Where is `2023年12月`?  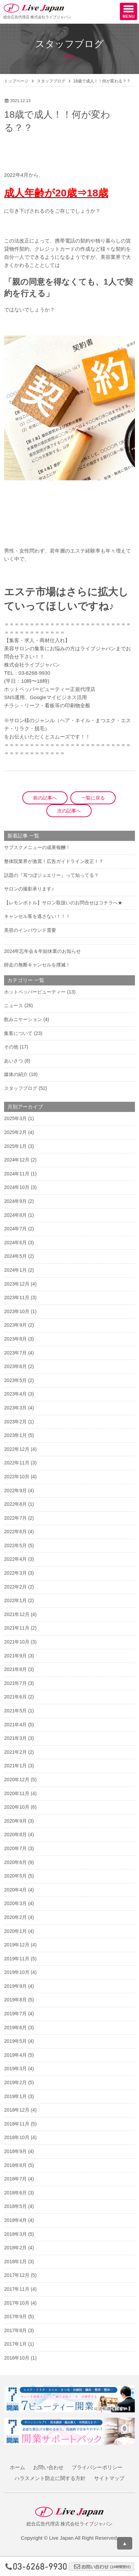 2023年12月 is located at coordinates (16, 1284).